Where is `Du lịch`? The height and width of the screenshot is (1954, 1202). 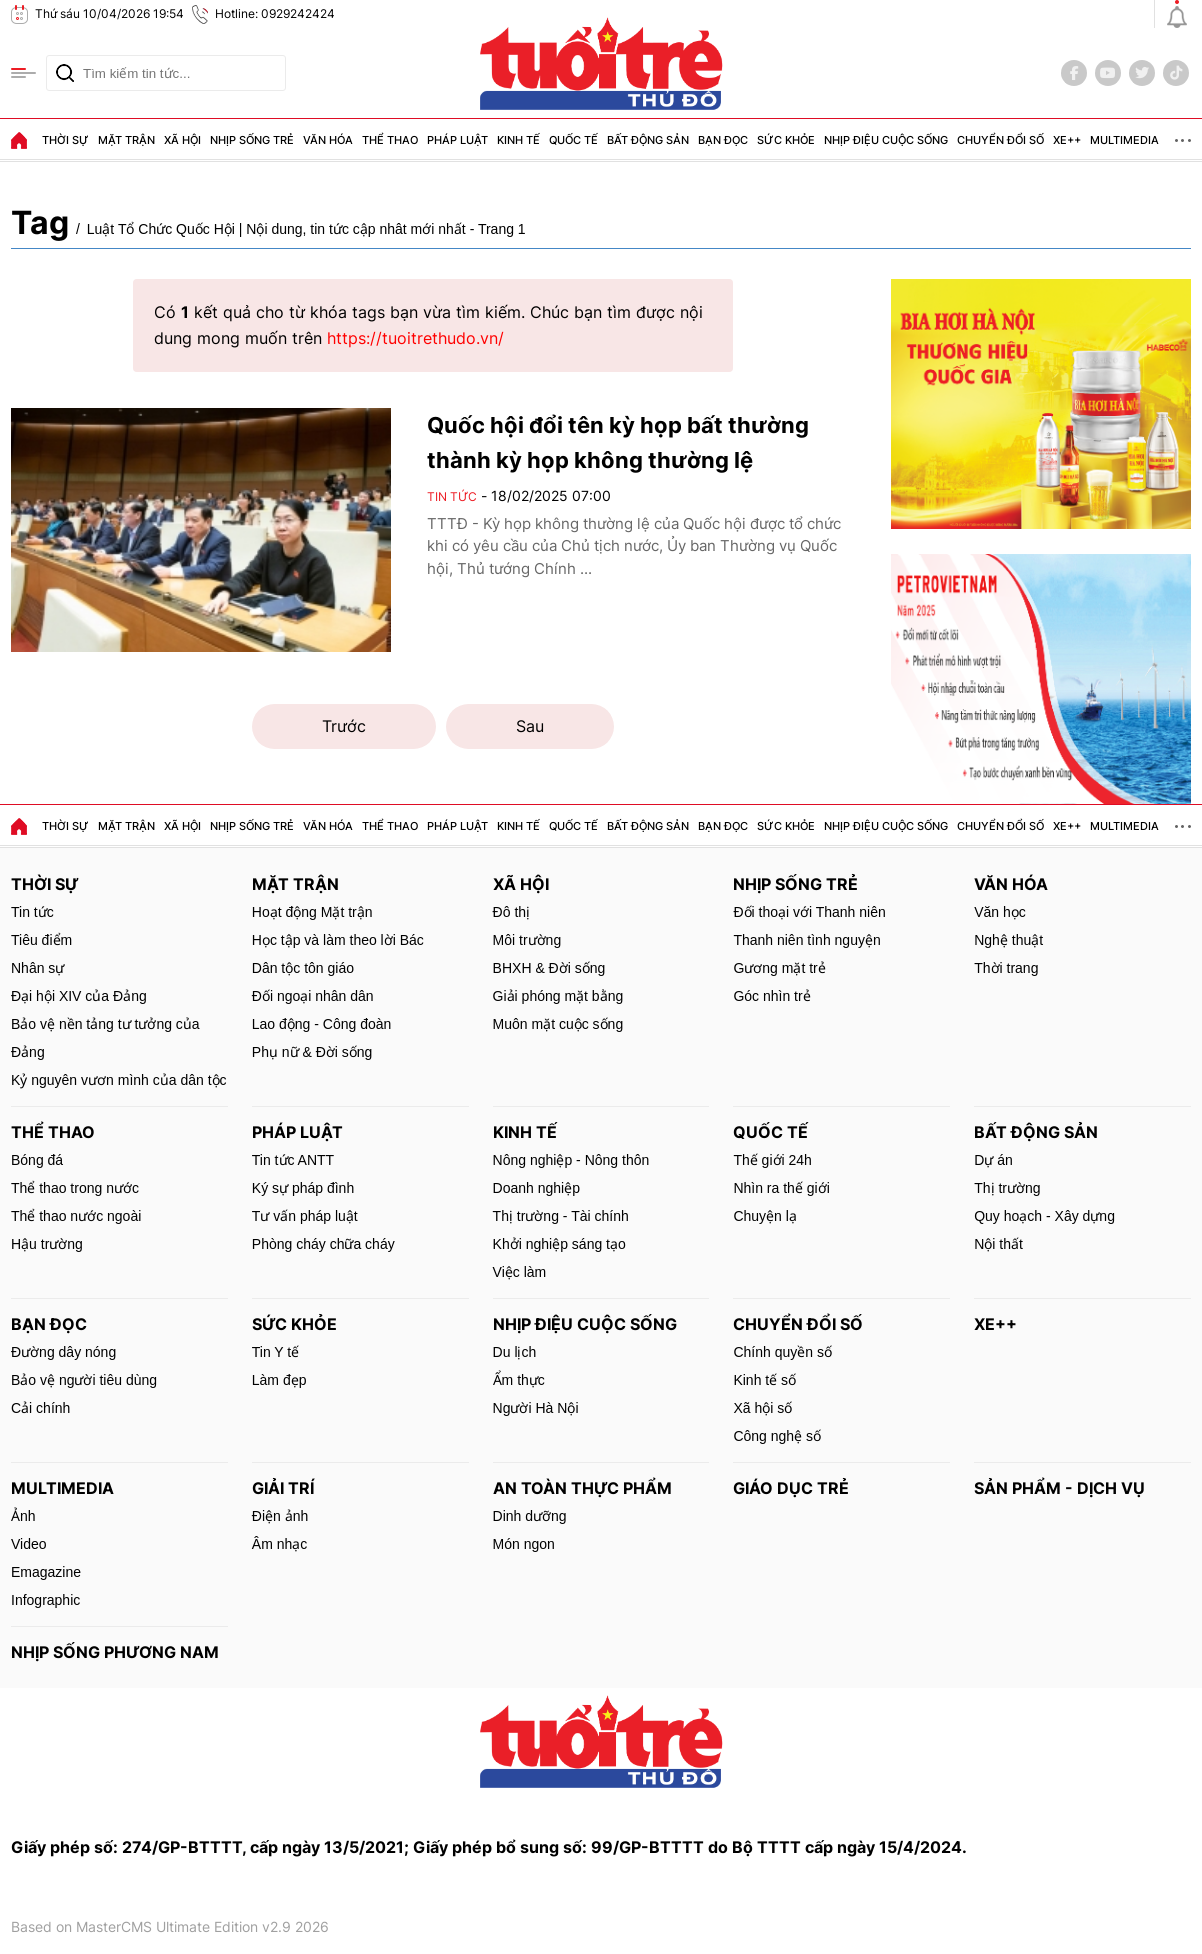
Du lịch is located at coordinates (515, 1352).